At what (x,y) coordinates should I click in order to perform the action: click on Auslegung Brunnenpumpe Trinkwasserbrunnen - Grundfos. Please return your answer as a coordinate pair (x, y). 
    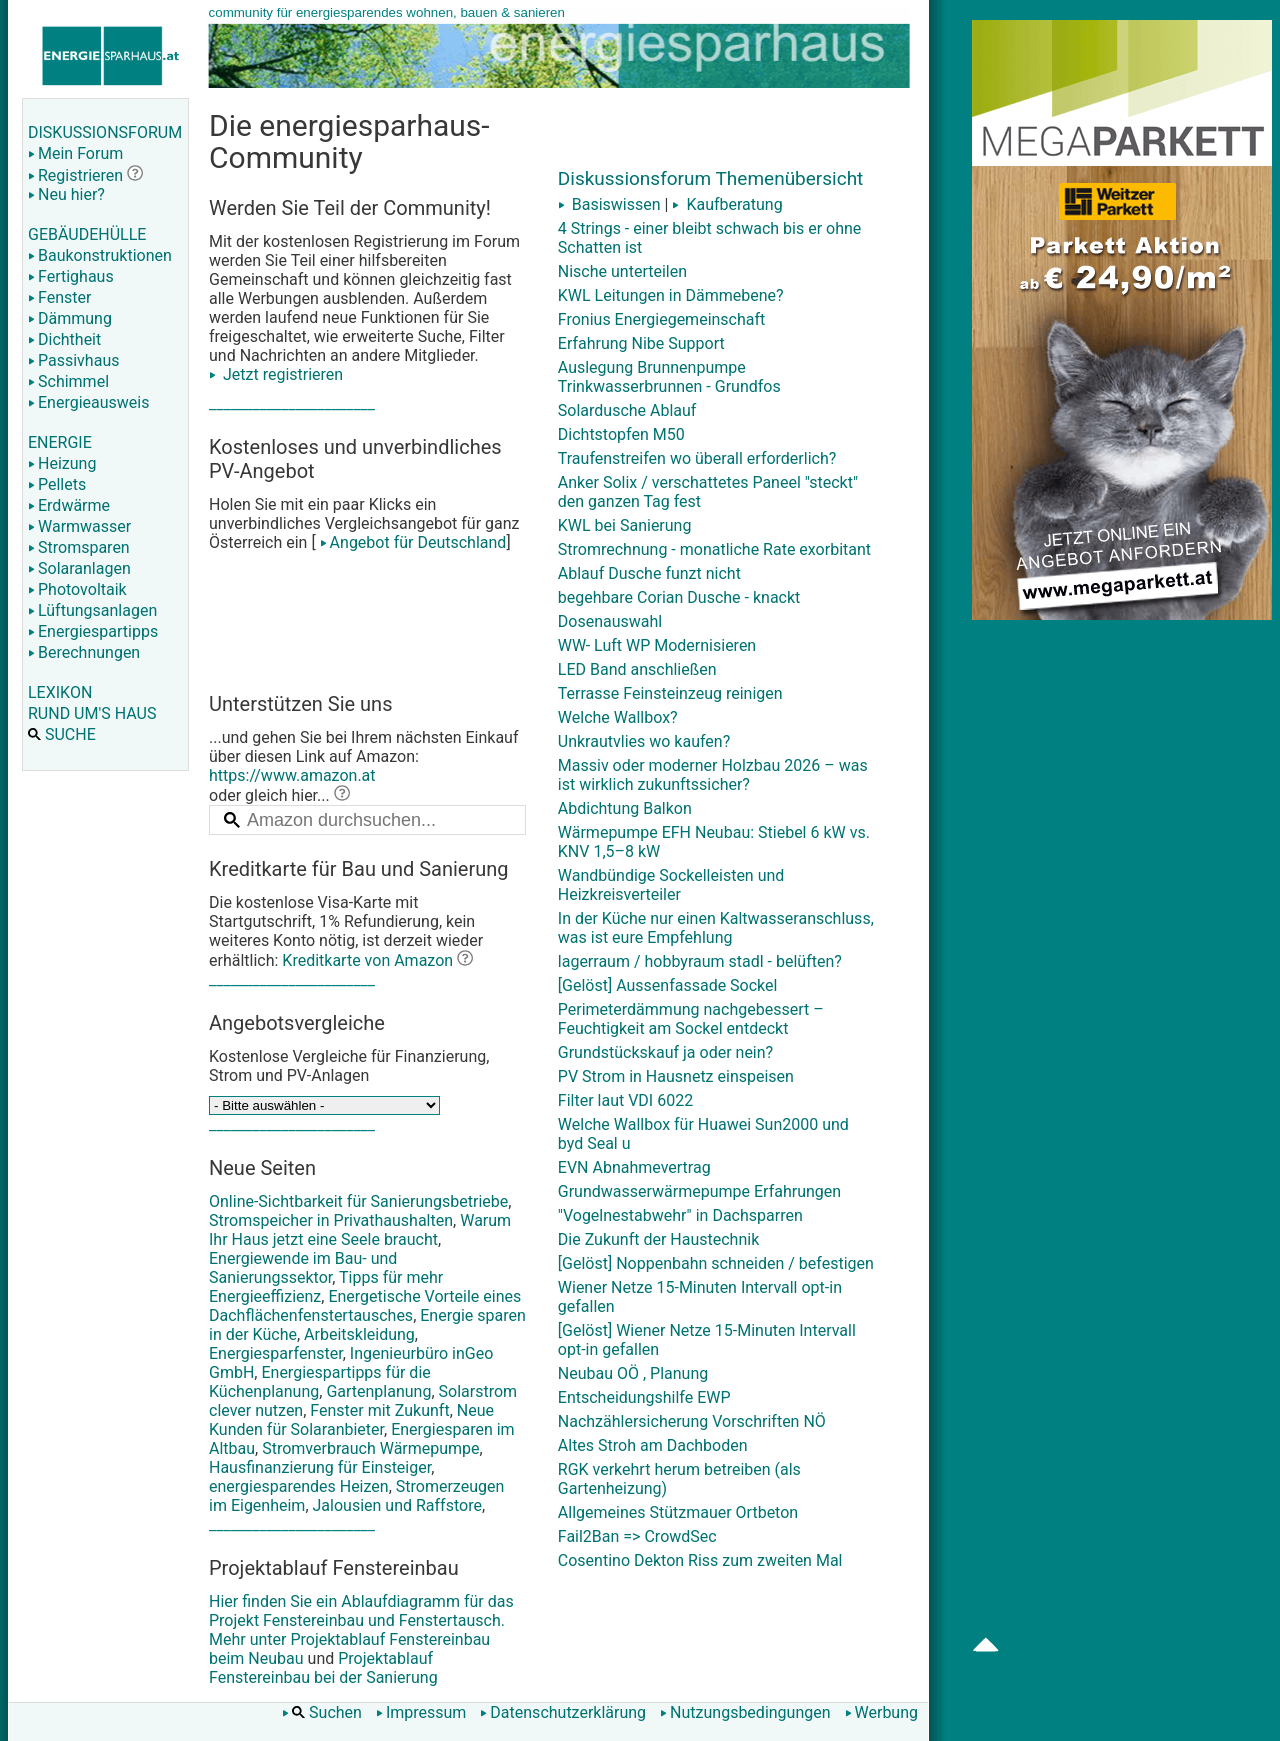
    Looking at the image, I should click on (669, 377).